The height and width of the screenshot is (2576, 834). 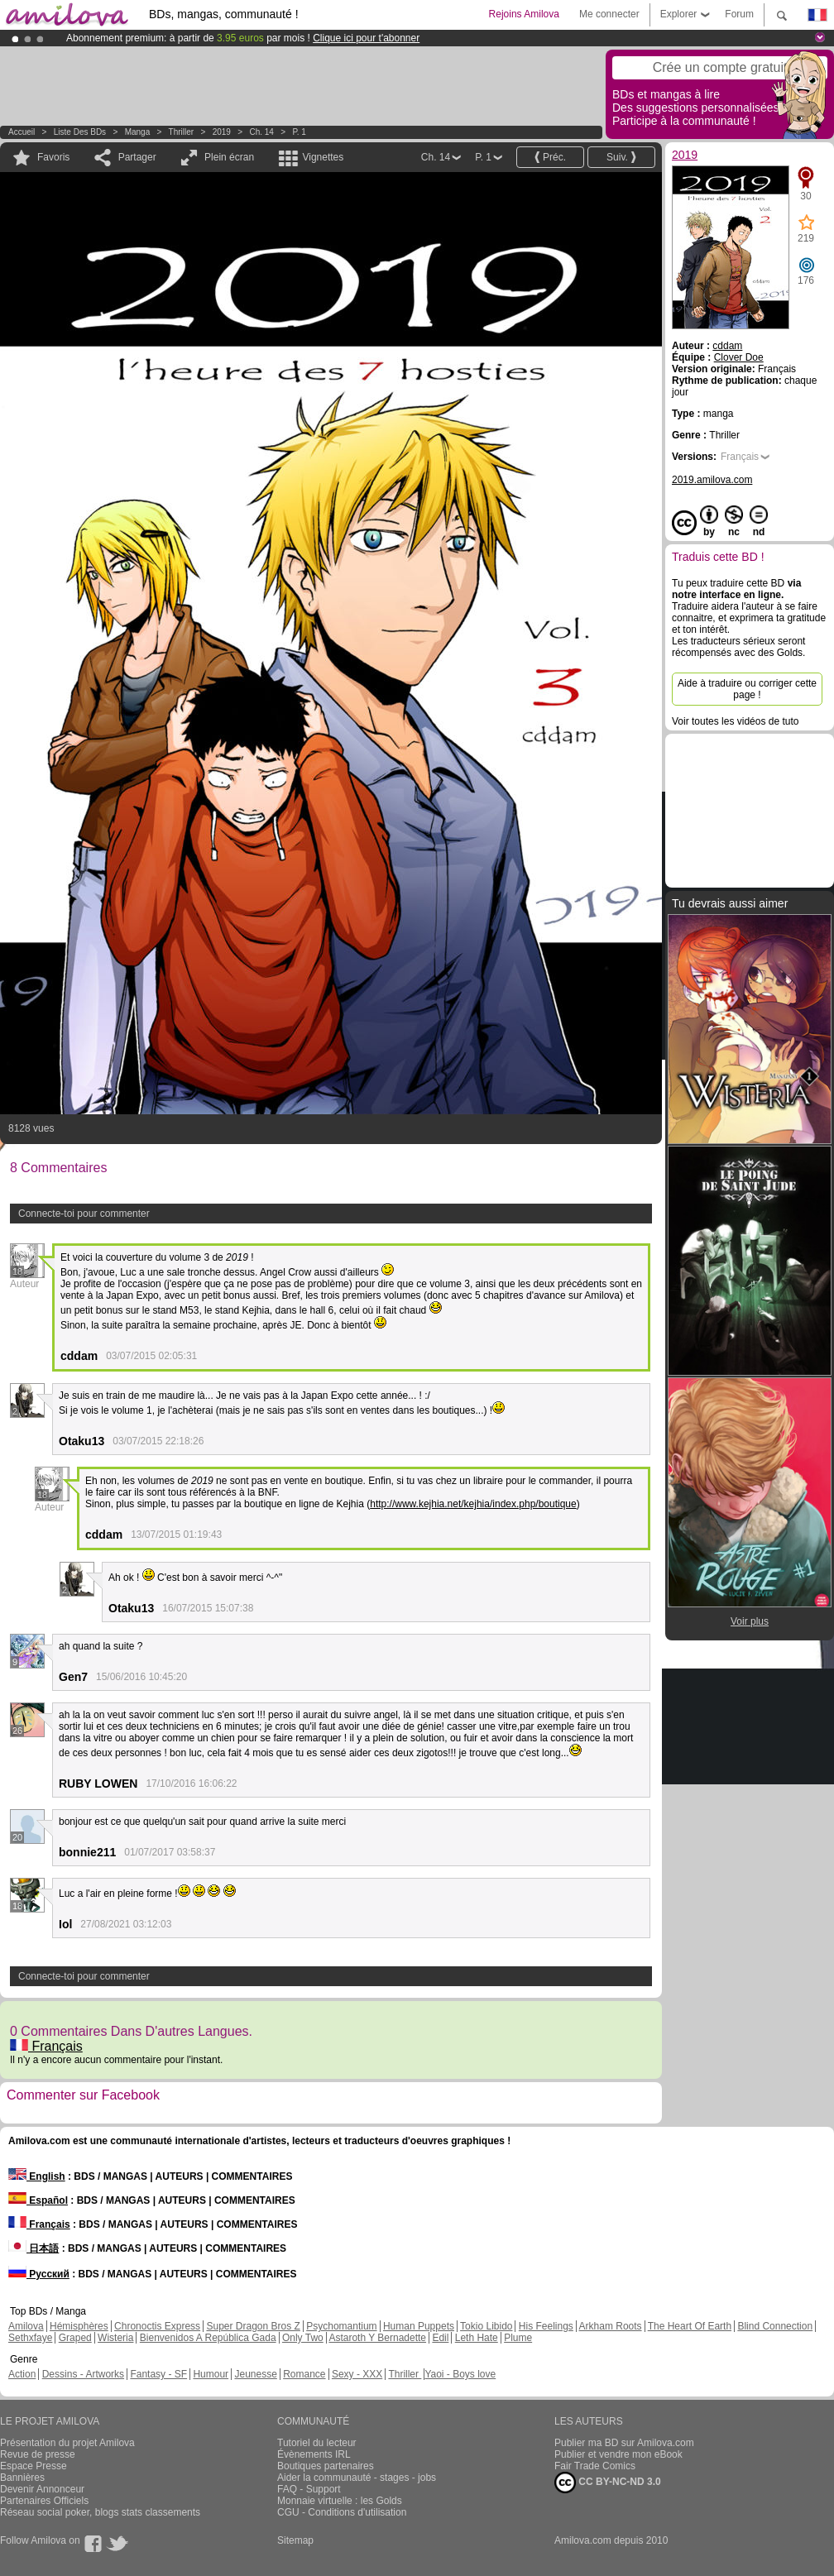 What do you see at coordinates (309, 2489) in the screenshot?
I see `FAQ - Support` at bounding box center [309, 2489].